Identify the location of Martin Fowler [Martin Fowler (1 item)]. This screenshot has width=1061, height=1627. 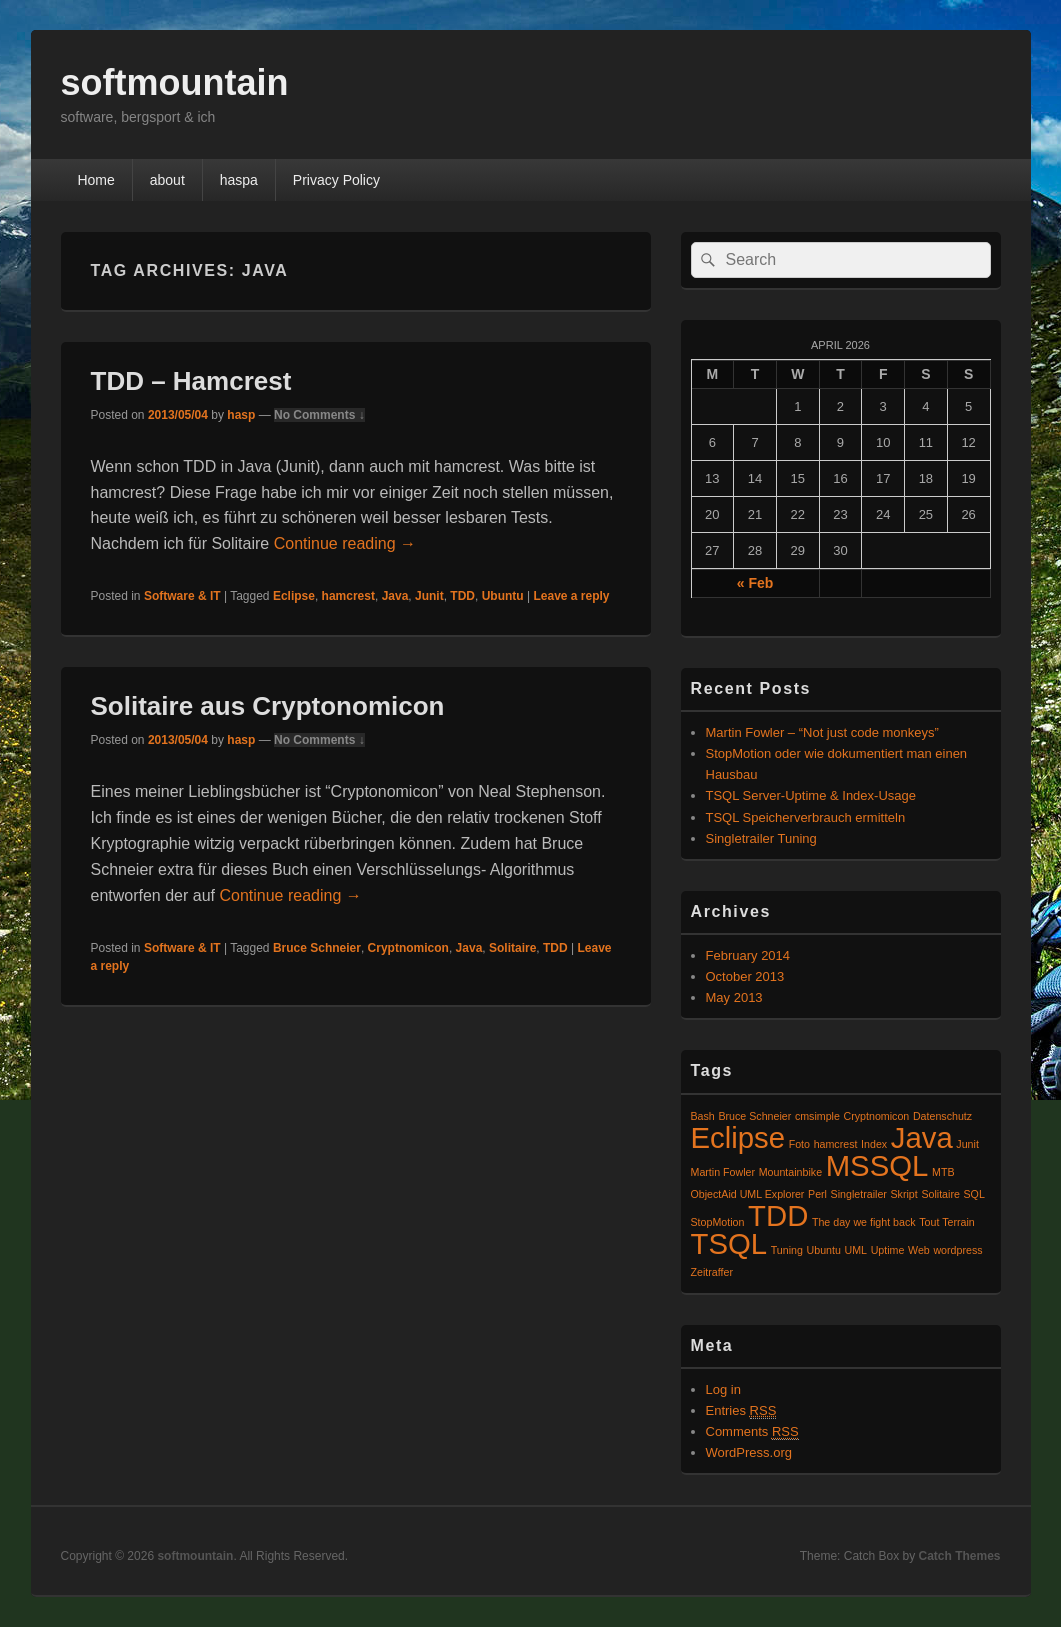
(723, 1172).